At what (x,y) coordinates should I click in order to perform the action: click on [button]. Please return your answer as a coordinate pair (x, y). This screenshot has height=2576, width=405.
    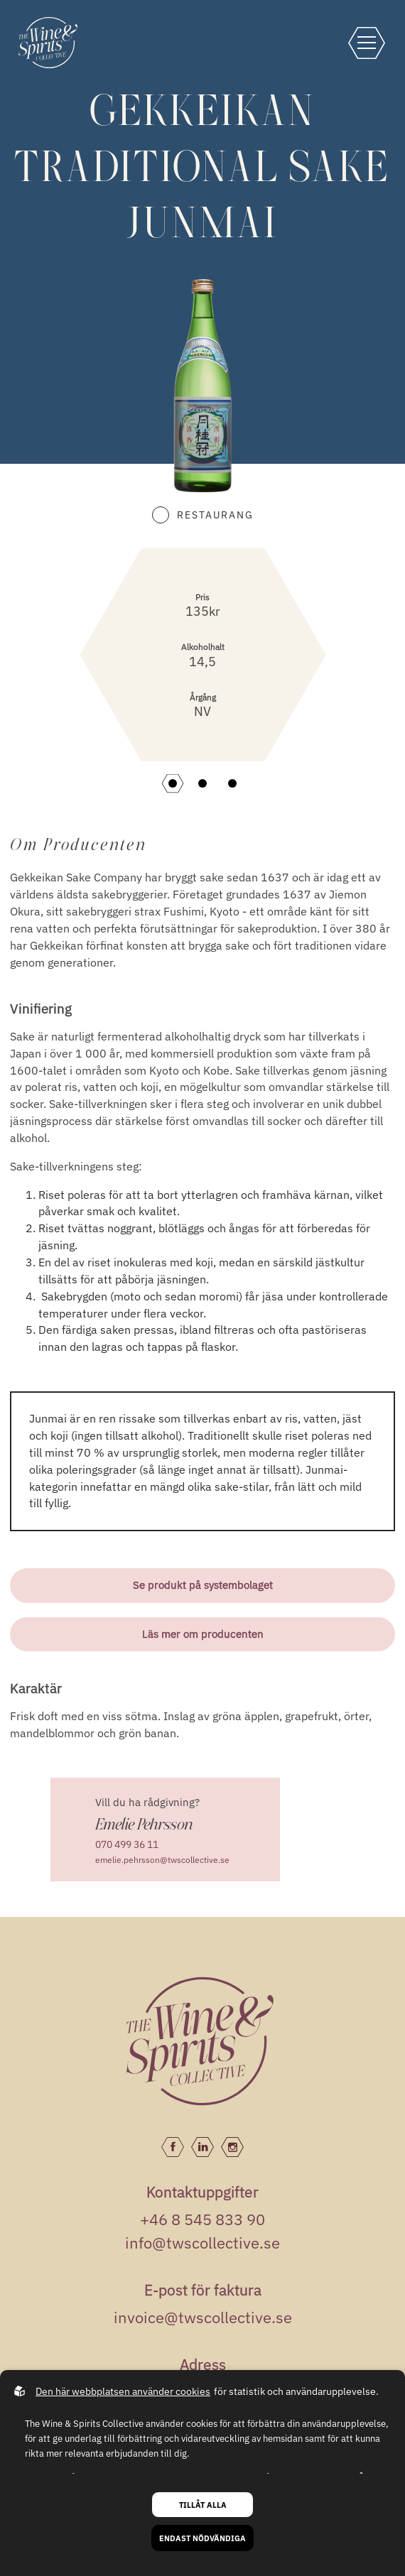
    Looking at the image, I should click on (172, 783).